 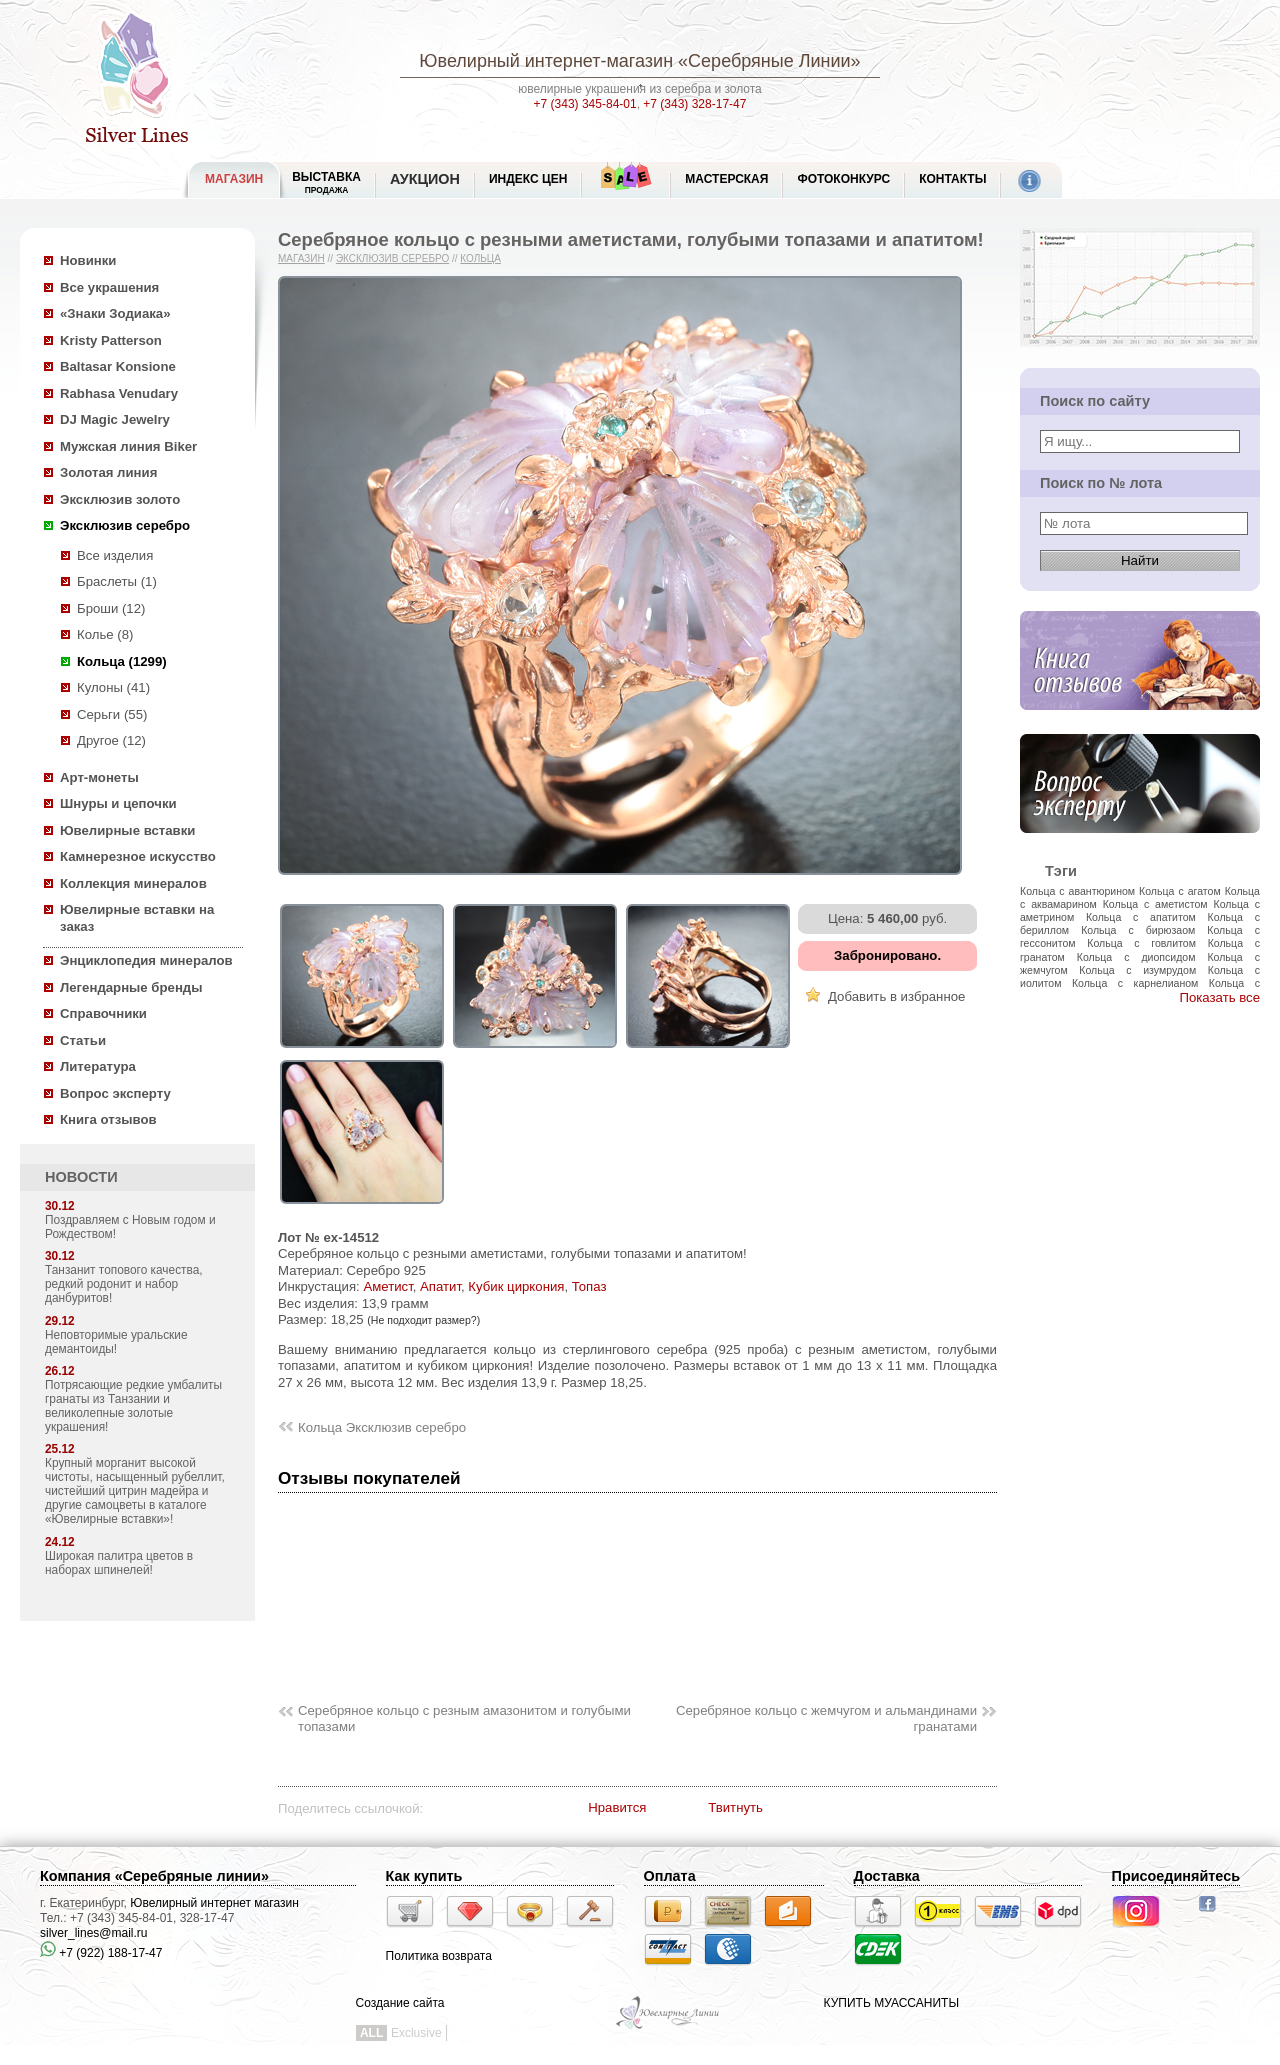 What do you see at coordinates (440, 1286) in the screenshot?
I see `Апатит` at bounding box center [440, 1286].